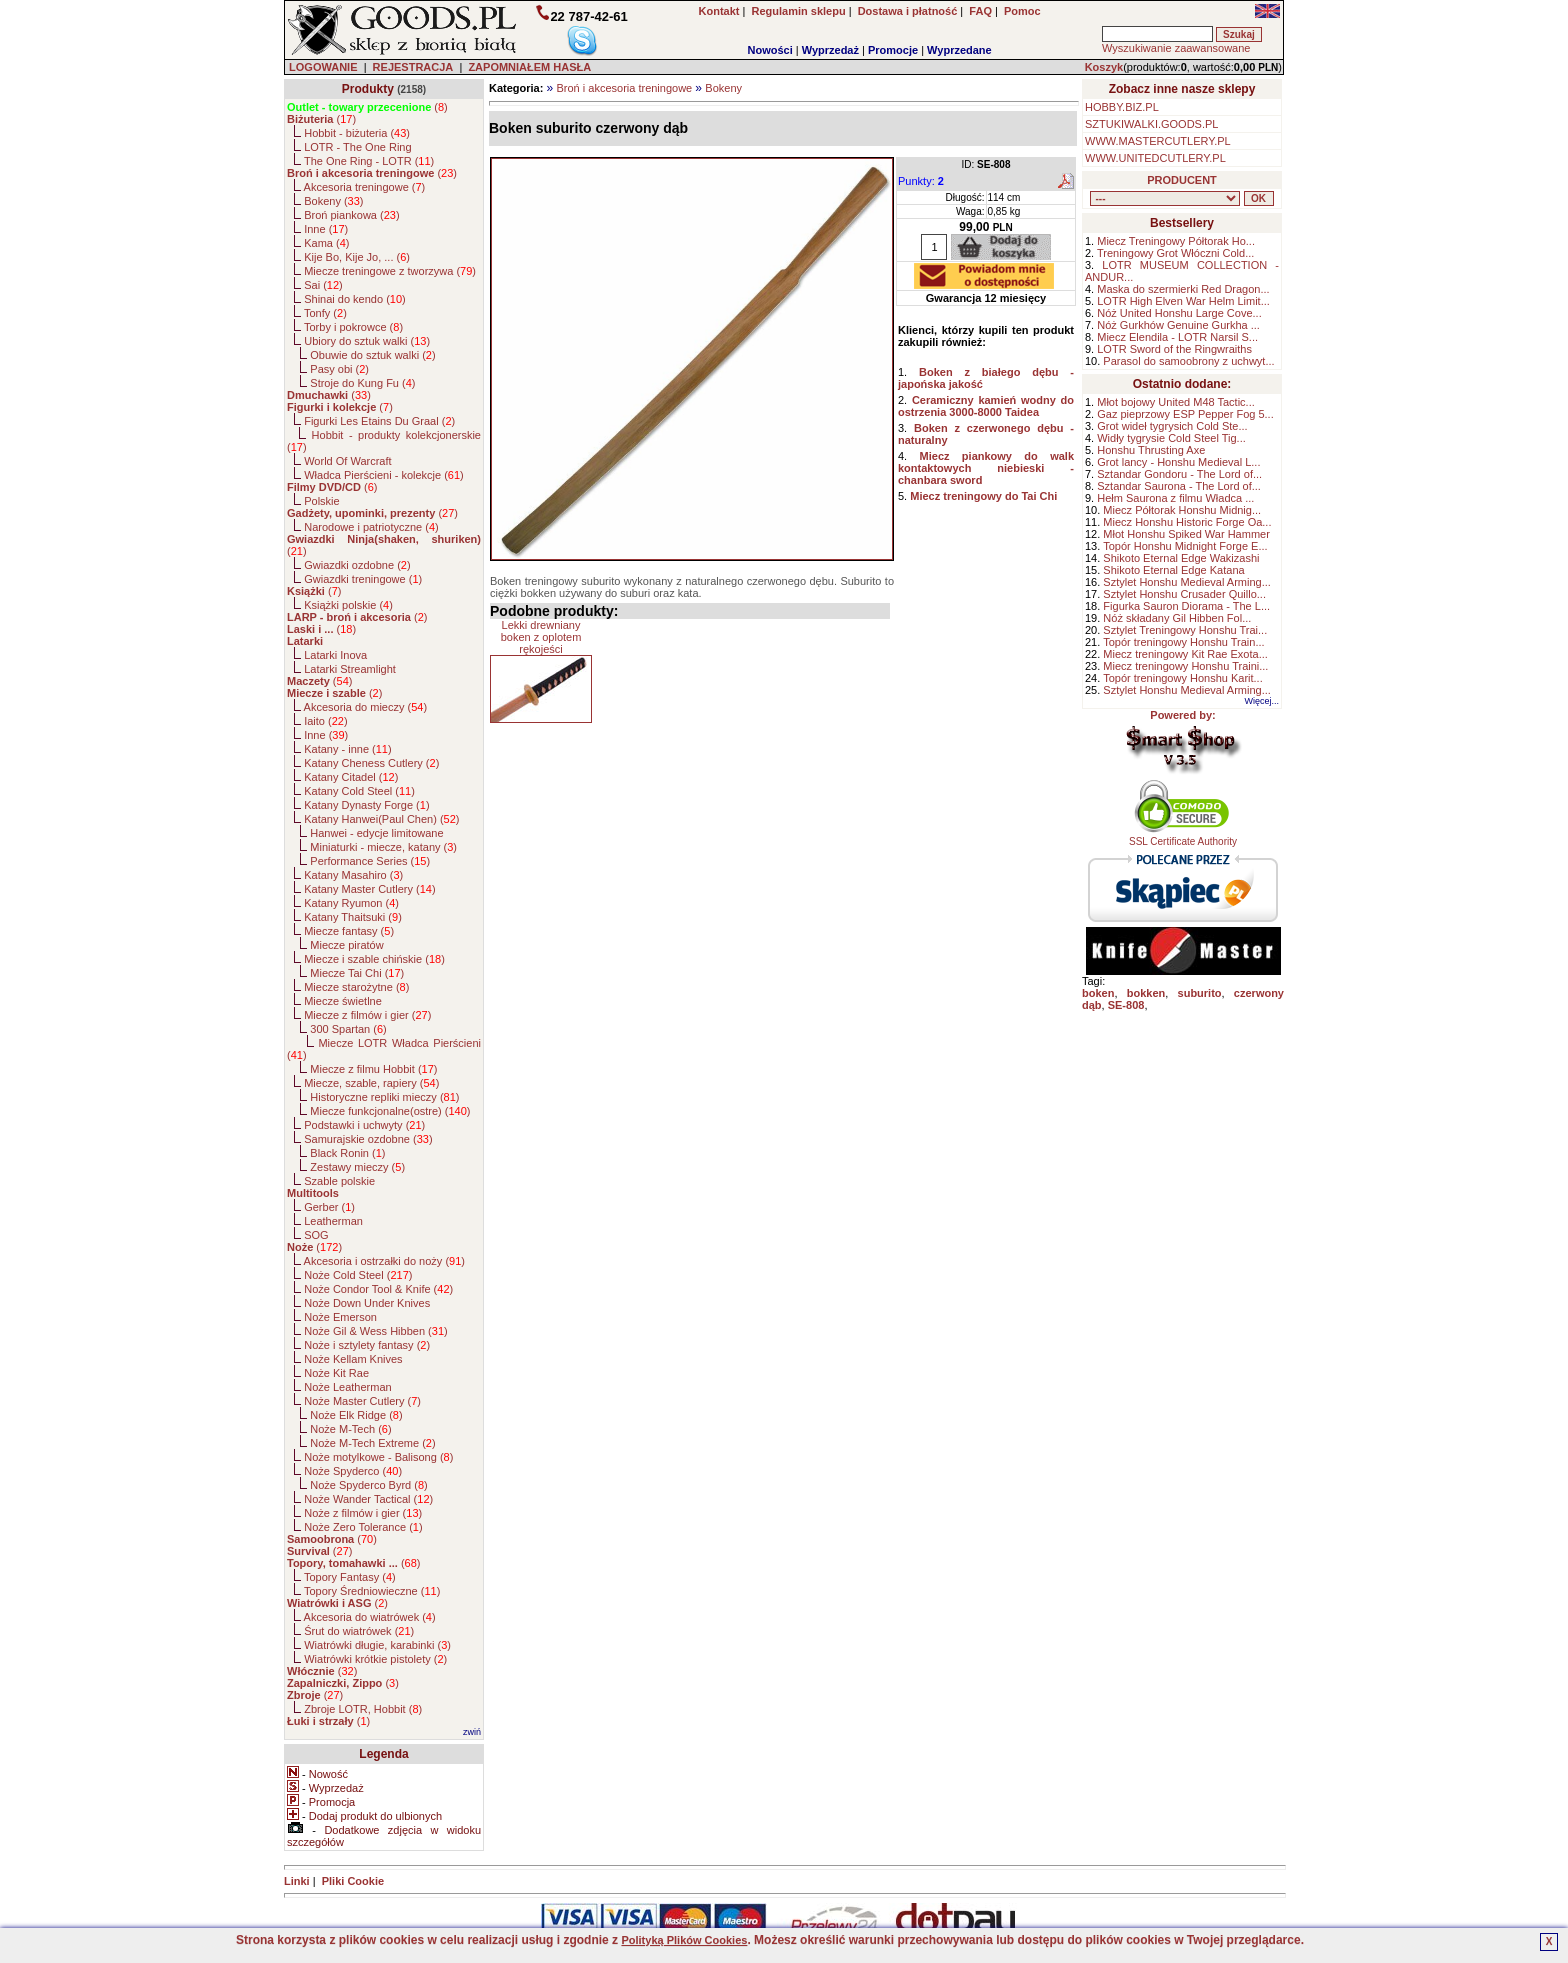  I want to click on Inne (), so click(326, 229).